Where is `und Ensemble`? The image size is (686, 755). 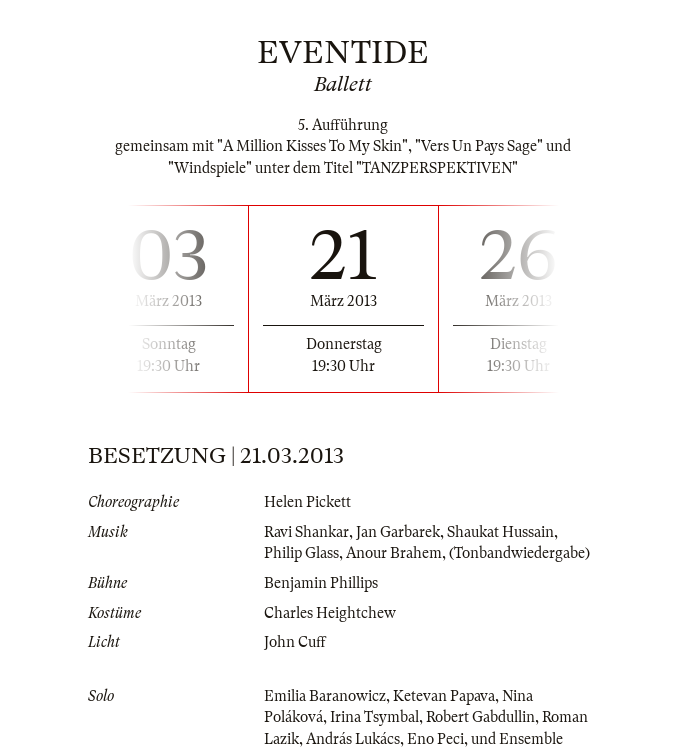 und Ensemble is located at coordinates (517, 739).